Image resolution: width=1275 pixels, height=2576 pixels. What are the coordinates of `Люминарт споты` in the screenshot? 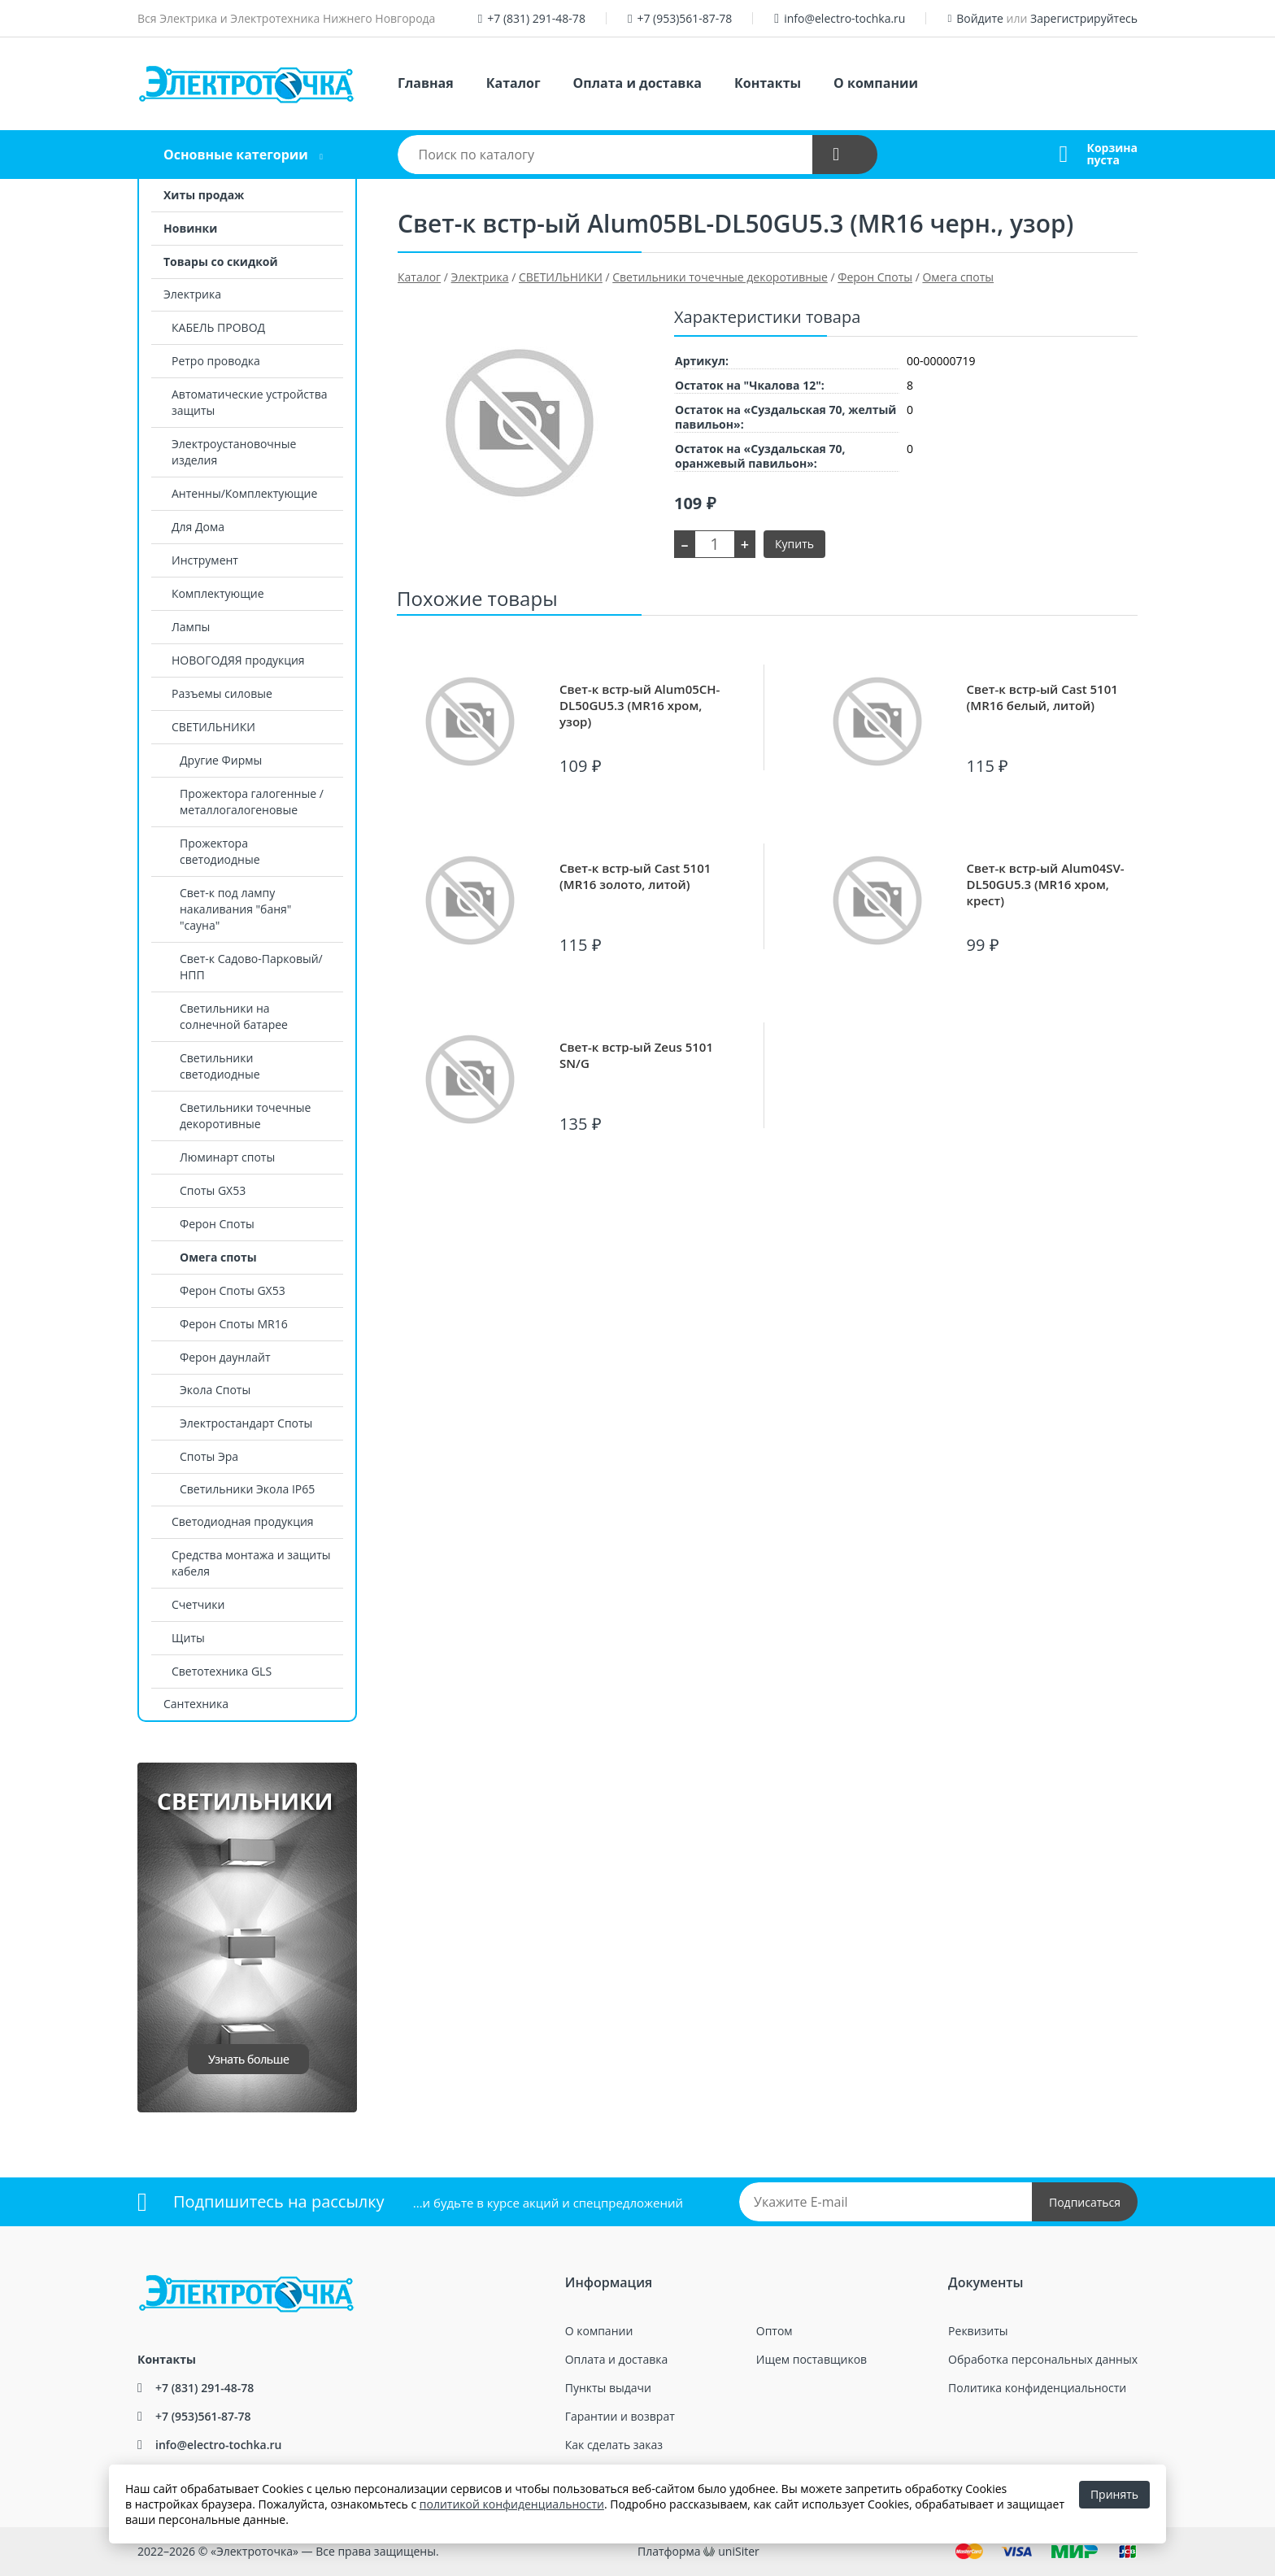 It's located at (227, 1157).